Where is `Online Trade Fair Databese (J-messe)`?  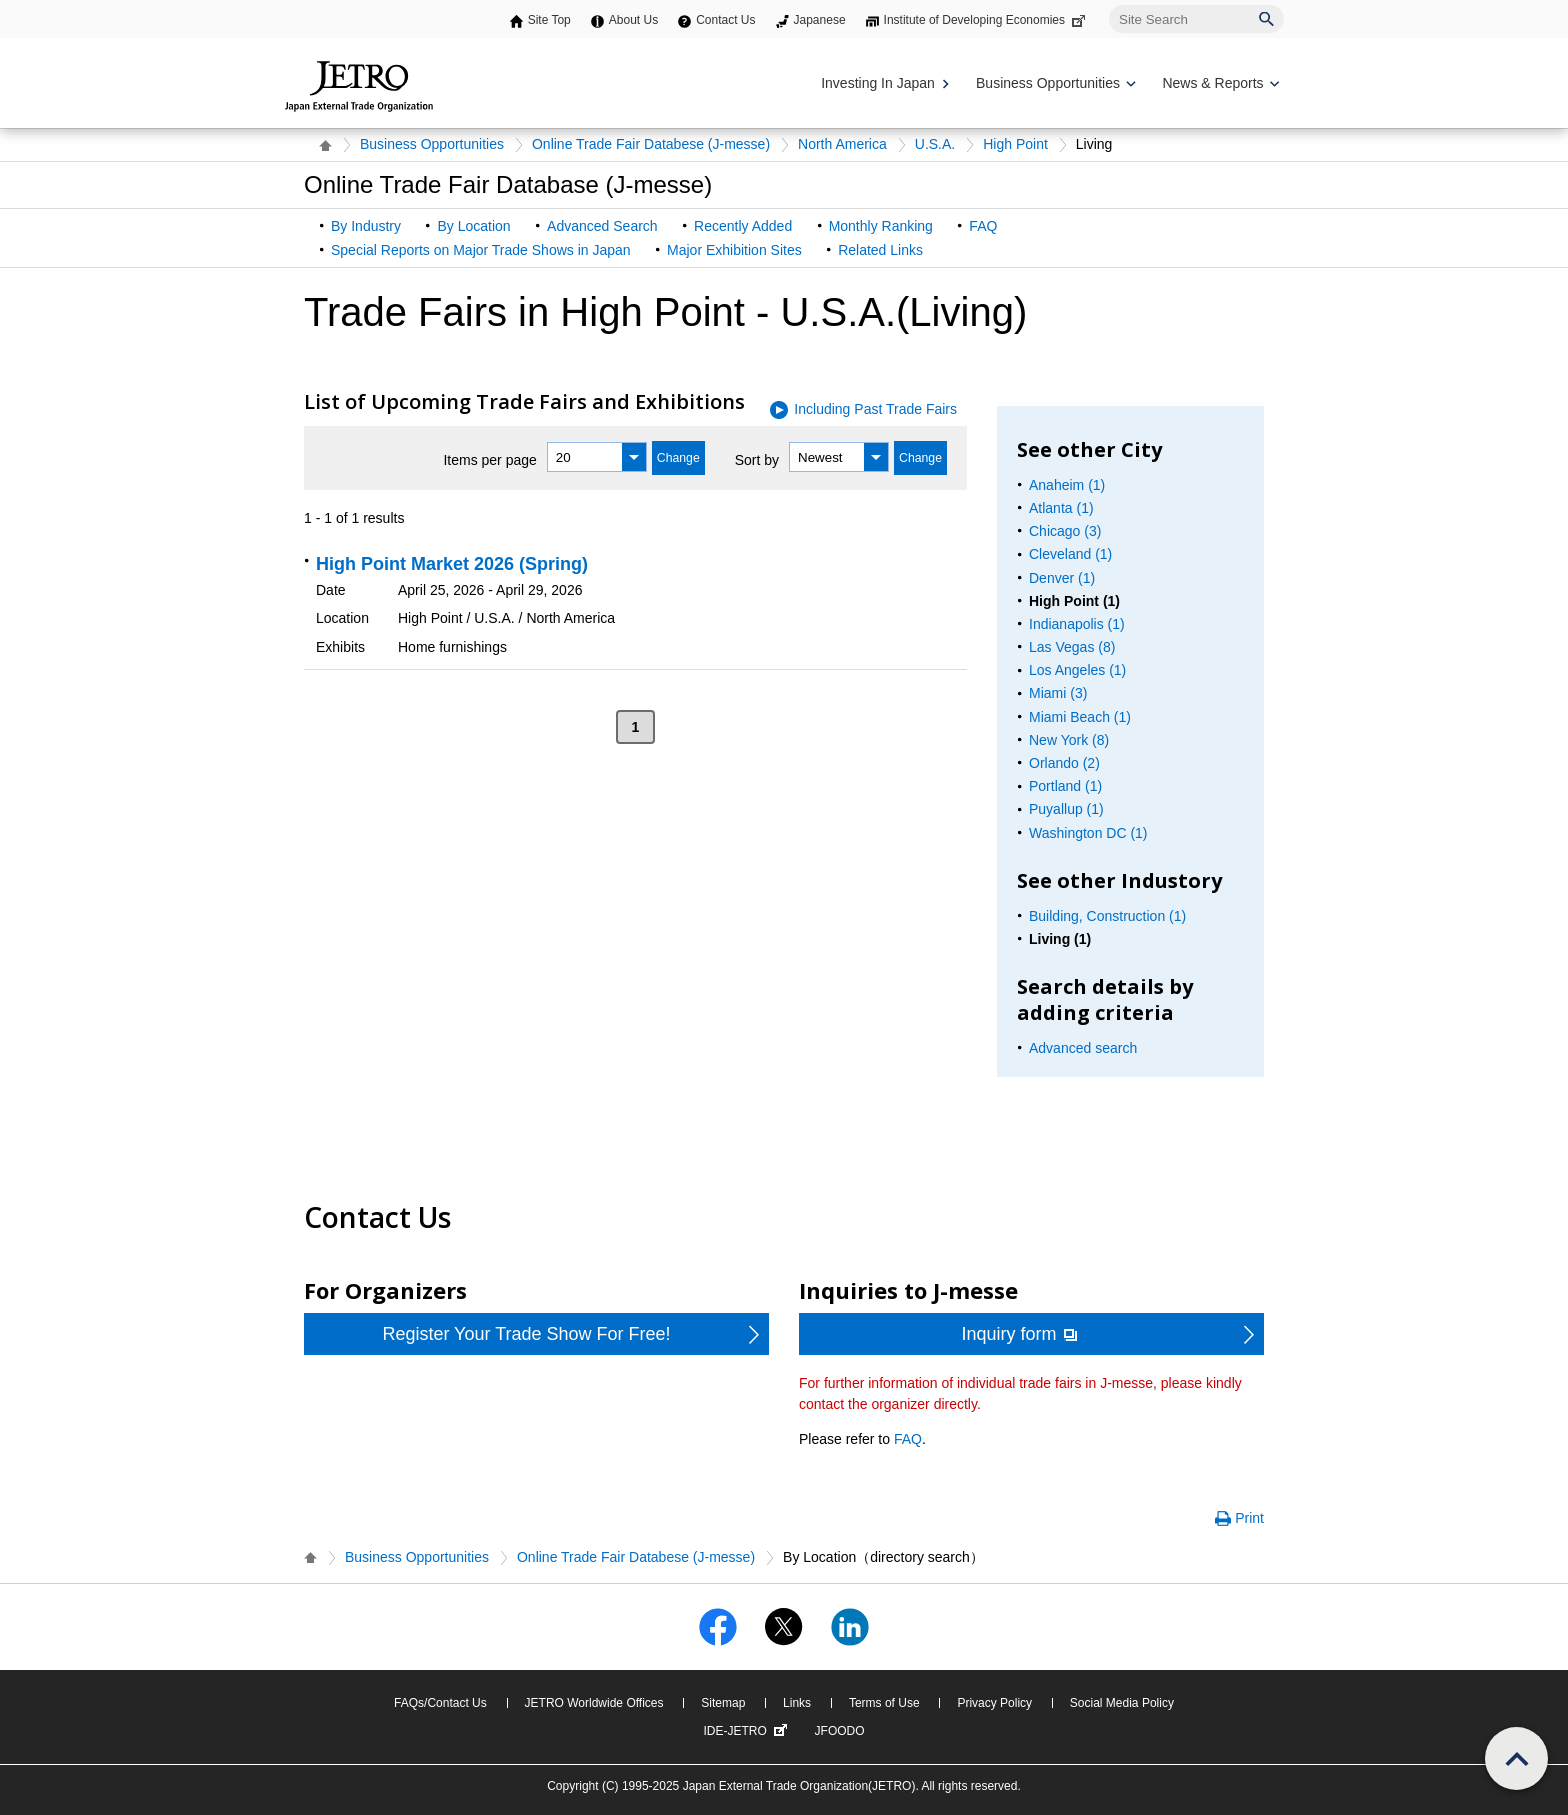 Online Trade Fair Databese (J-messe) is located at coordinates (651, 144).